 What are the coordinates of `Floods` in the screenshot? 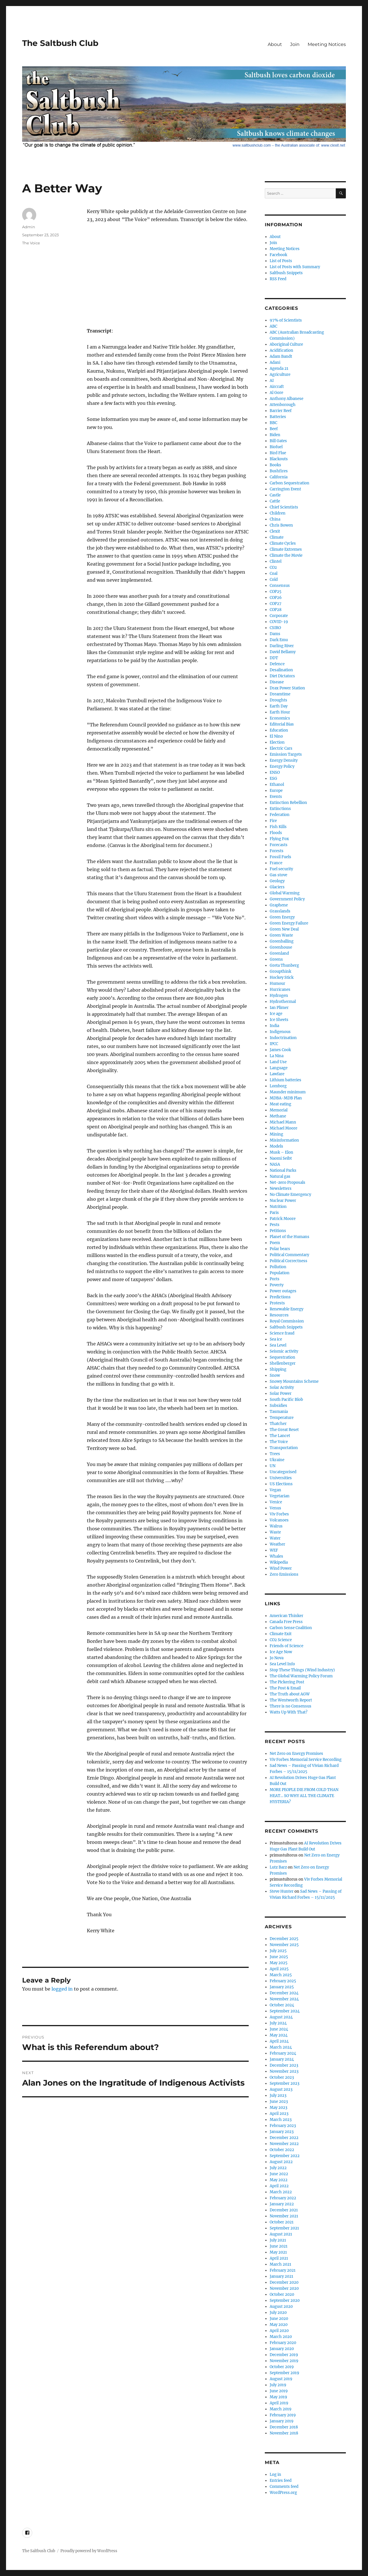 It's located at (276, 832).